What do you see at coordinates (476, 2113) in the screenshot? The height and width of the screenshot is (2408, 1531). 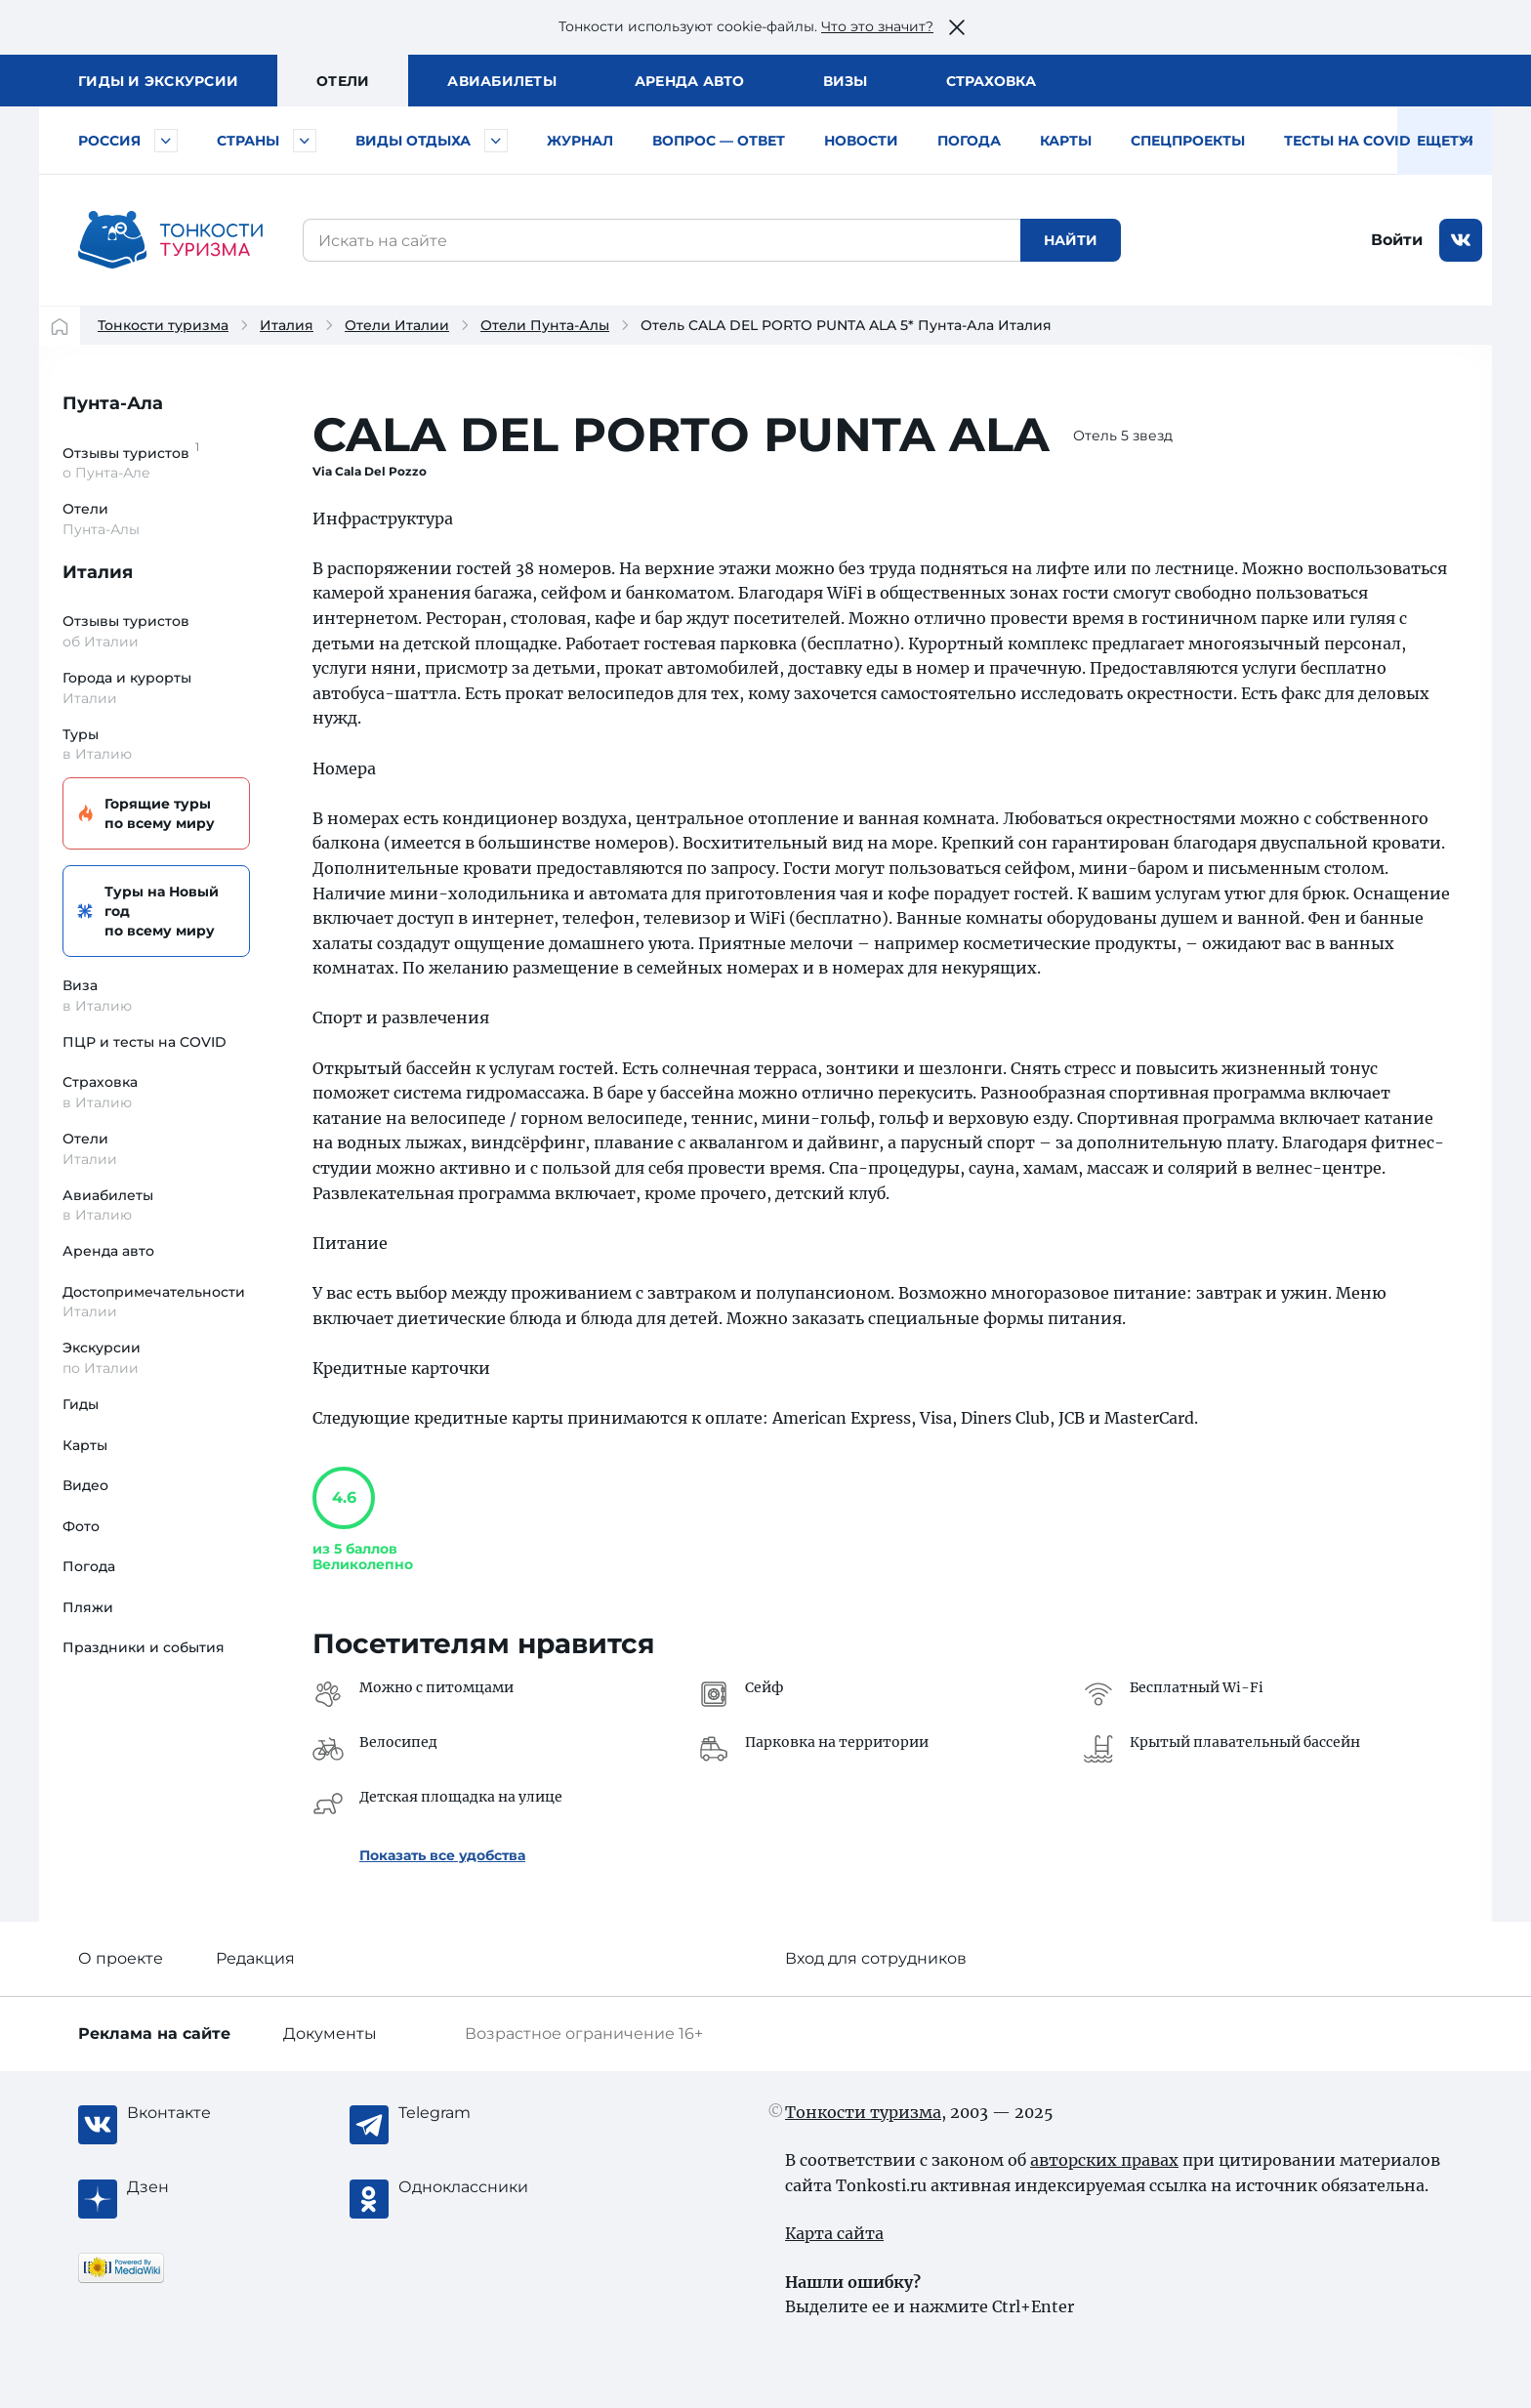 I see `[Telegram]` at bounding box center [476, 2113].